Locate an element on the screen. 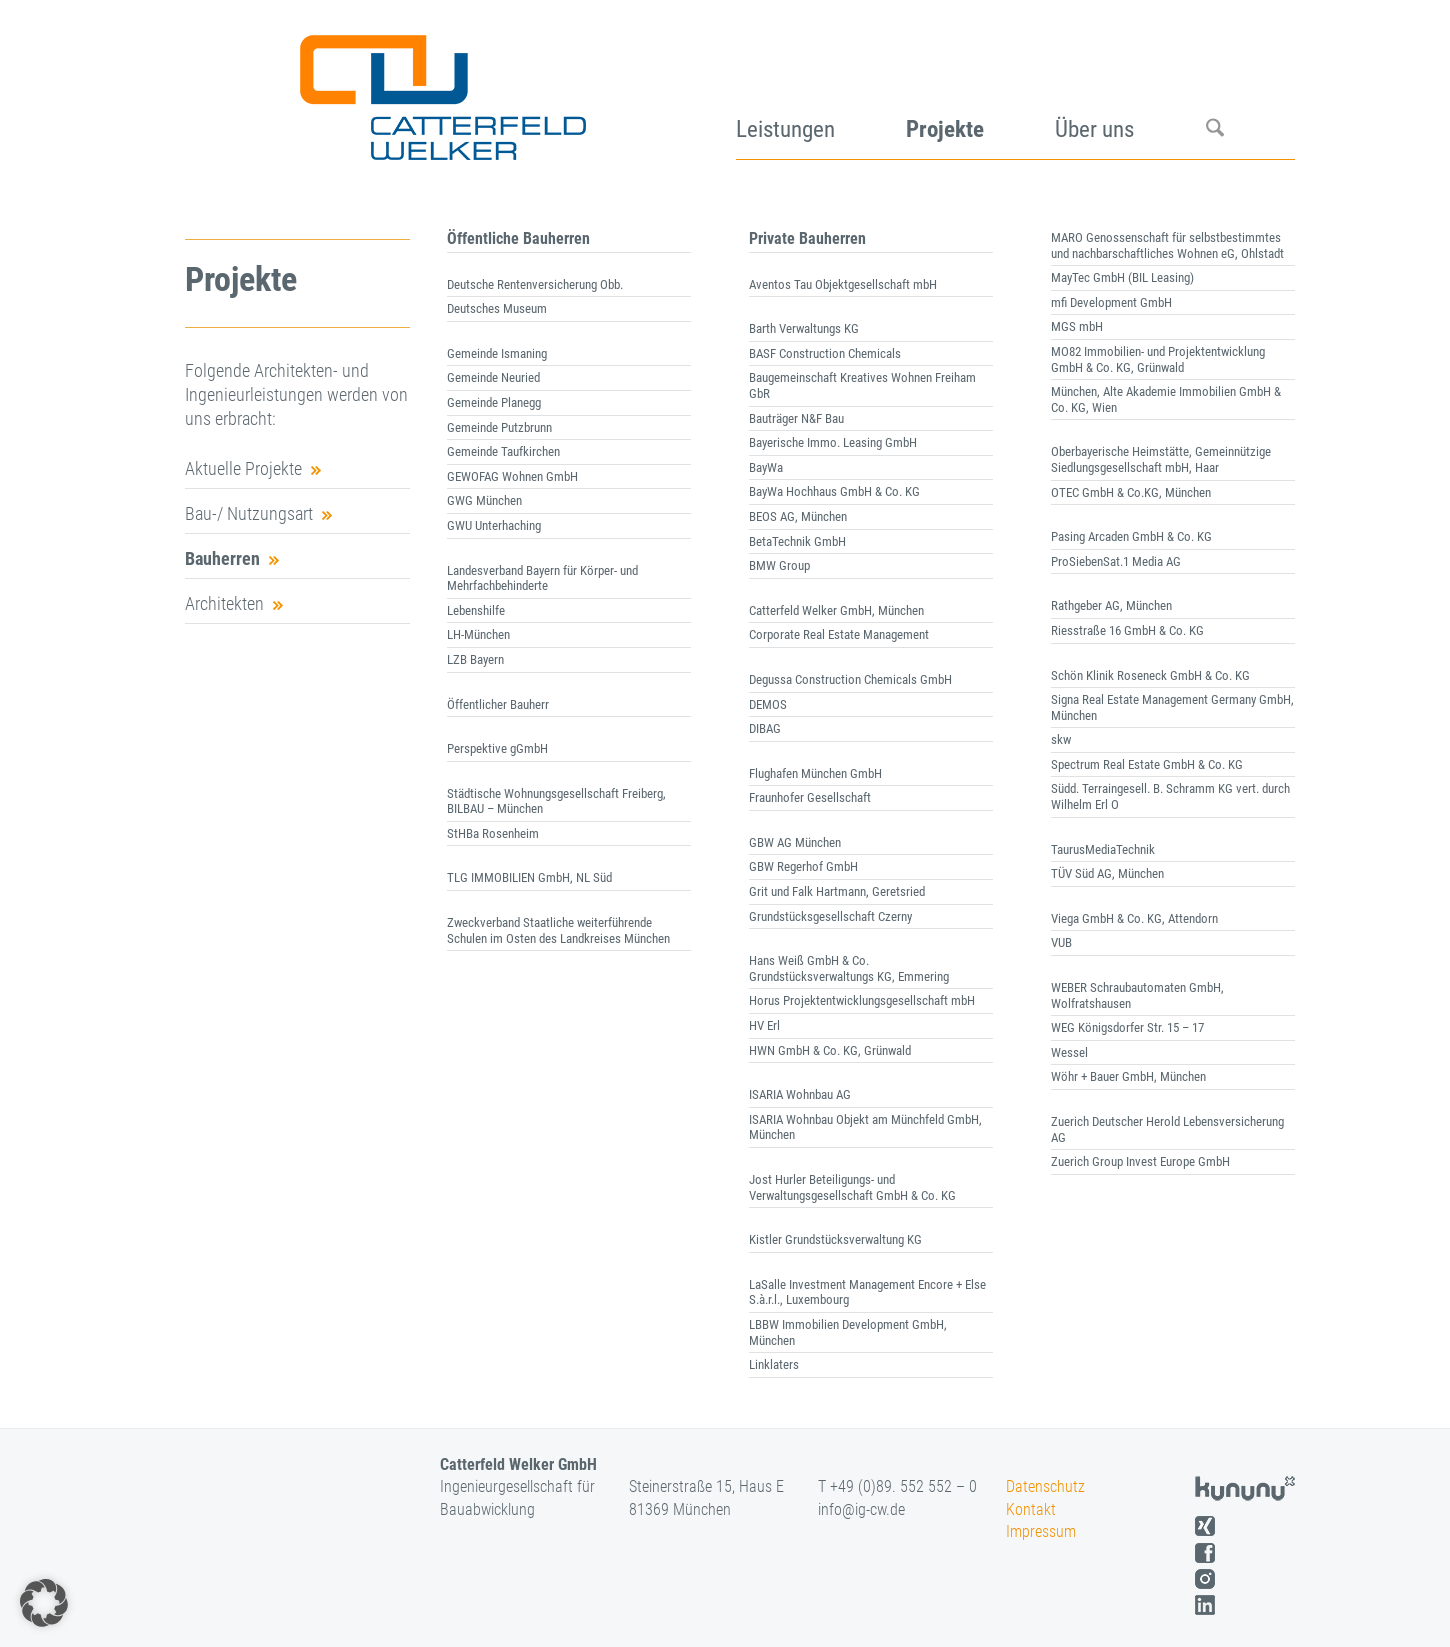 This screenshot has width=1450, height=1647. Gemeinde Planegg is located at coordinates (494, 402).